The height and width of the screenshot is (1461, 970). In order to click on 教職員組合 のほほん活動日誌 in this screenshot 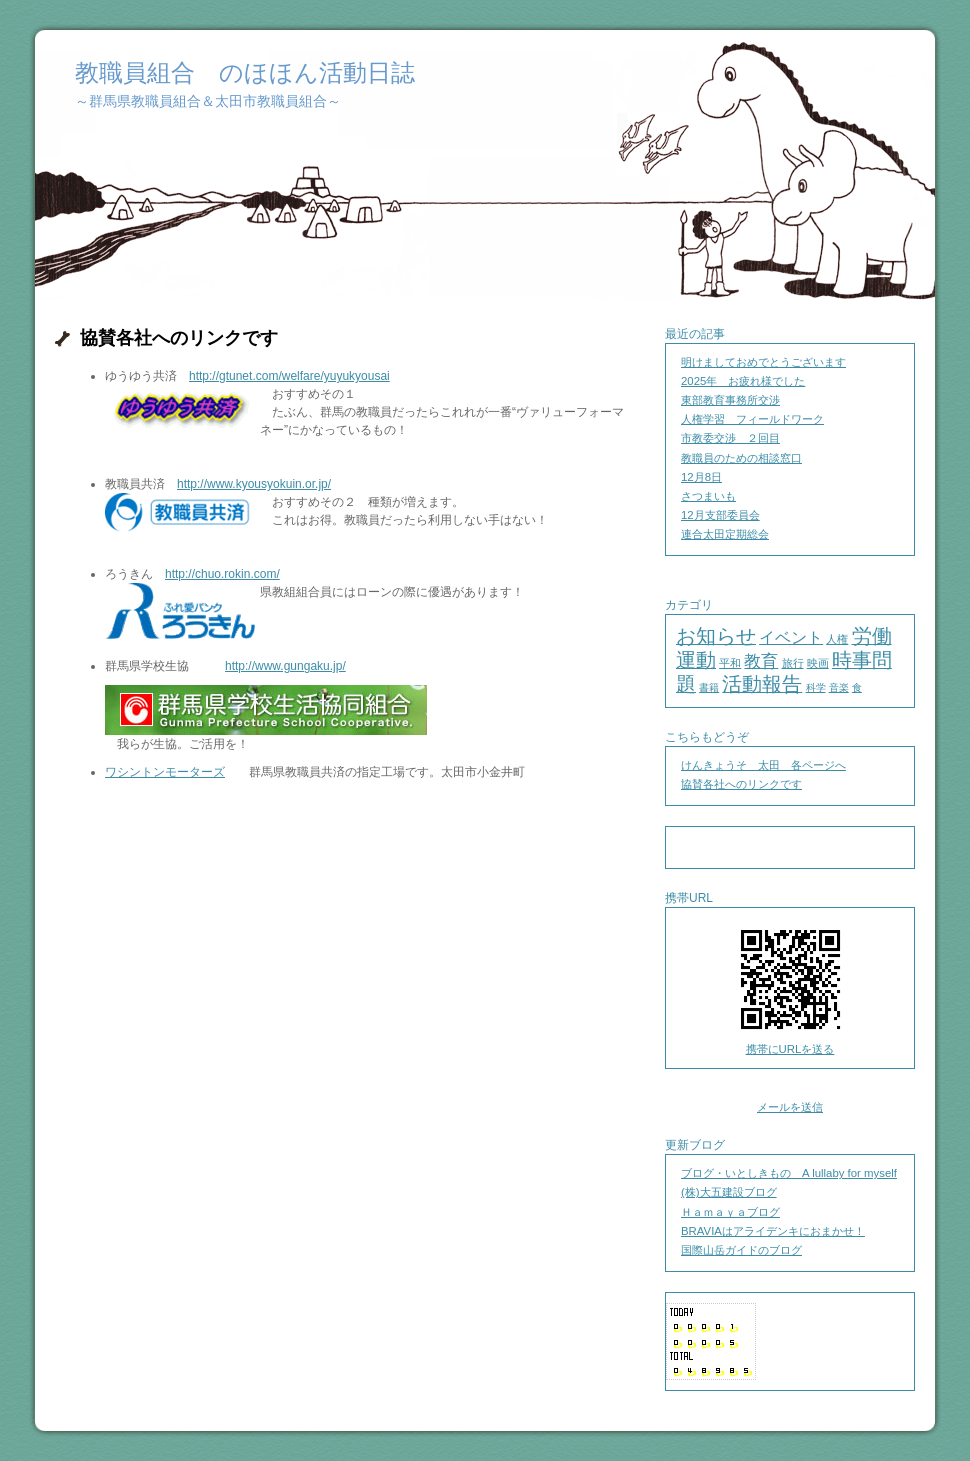, I will do `click(245, 72)`.